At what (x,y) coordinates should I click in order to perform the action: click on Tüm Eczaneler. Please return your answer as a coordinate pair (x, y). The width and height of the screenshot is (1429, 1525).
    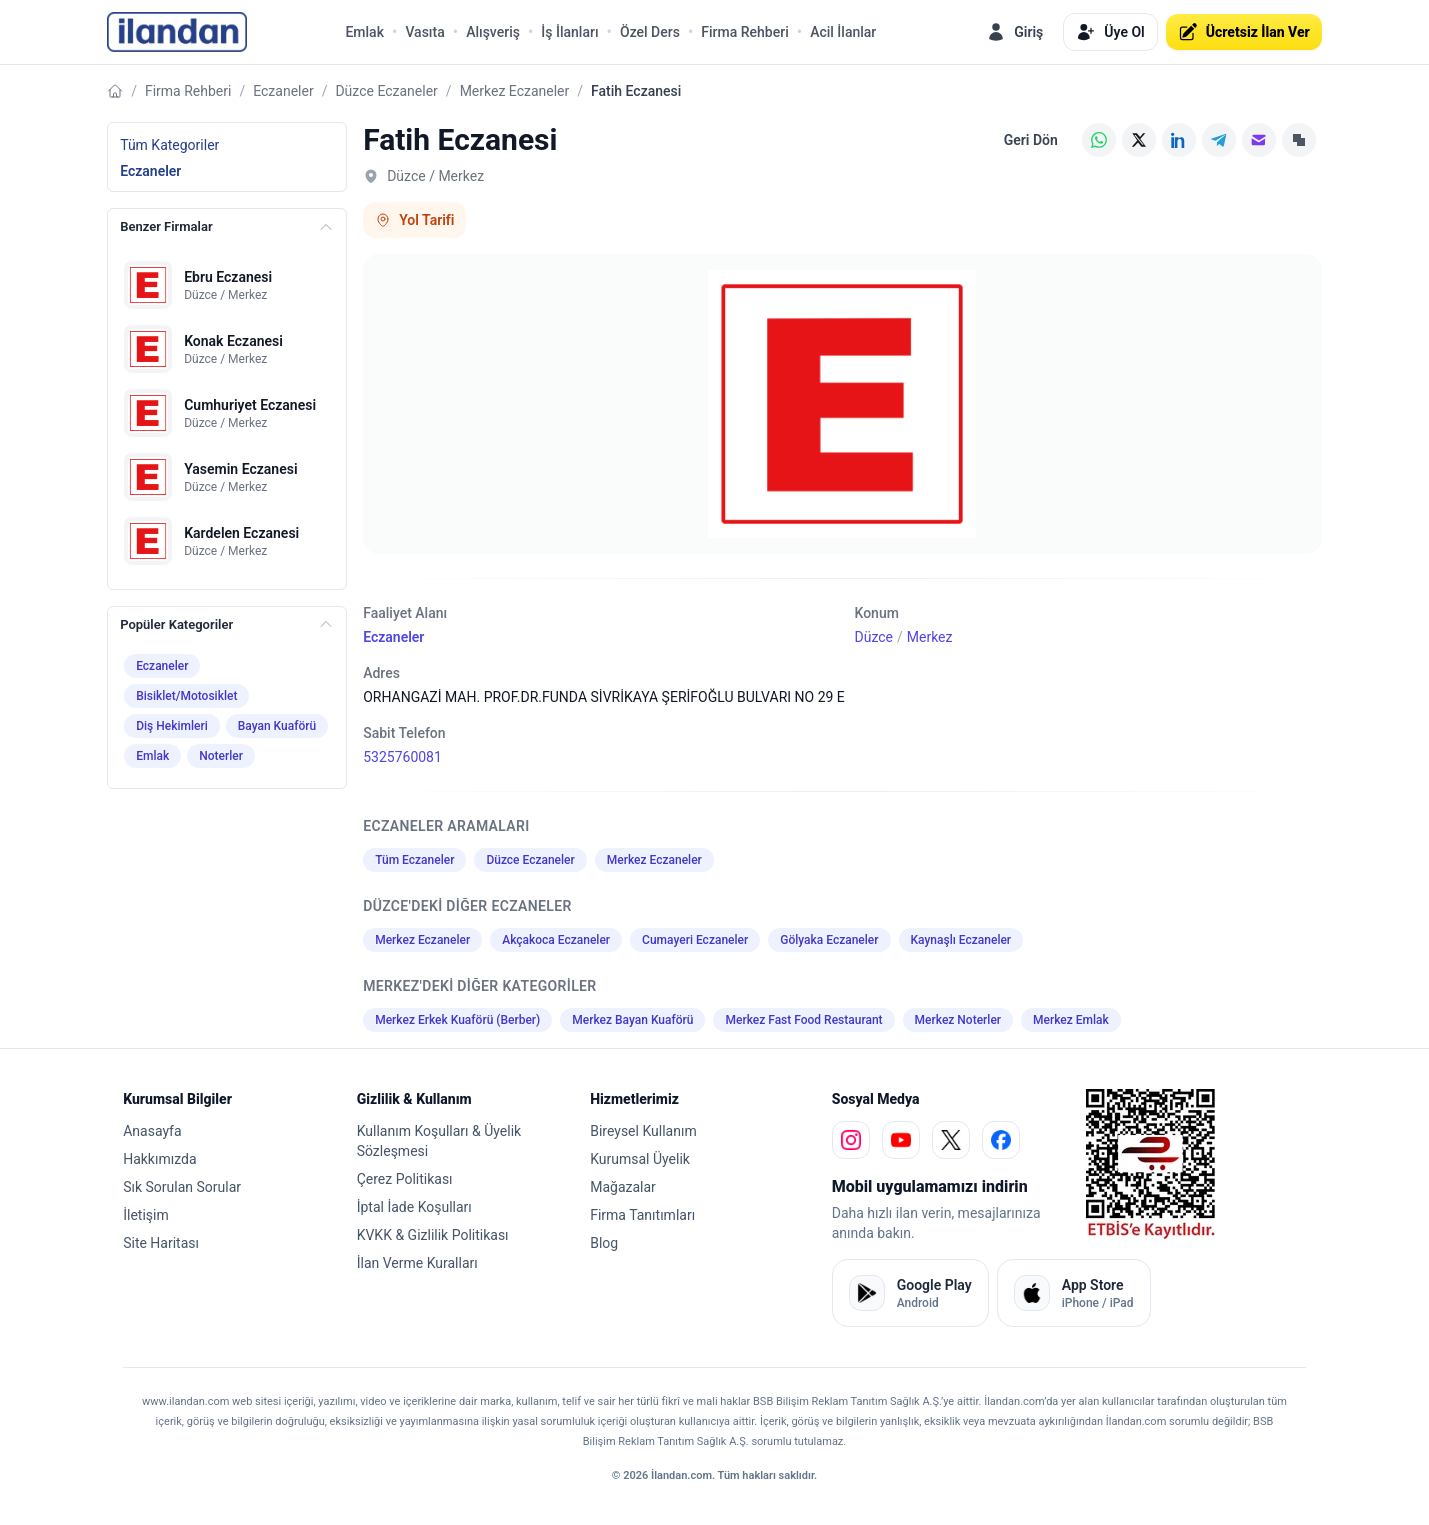
    Looking at the image, I should click on (414, 860).